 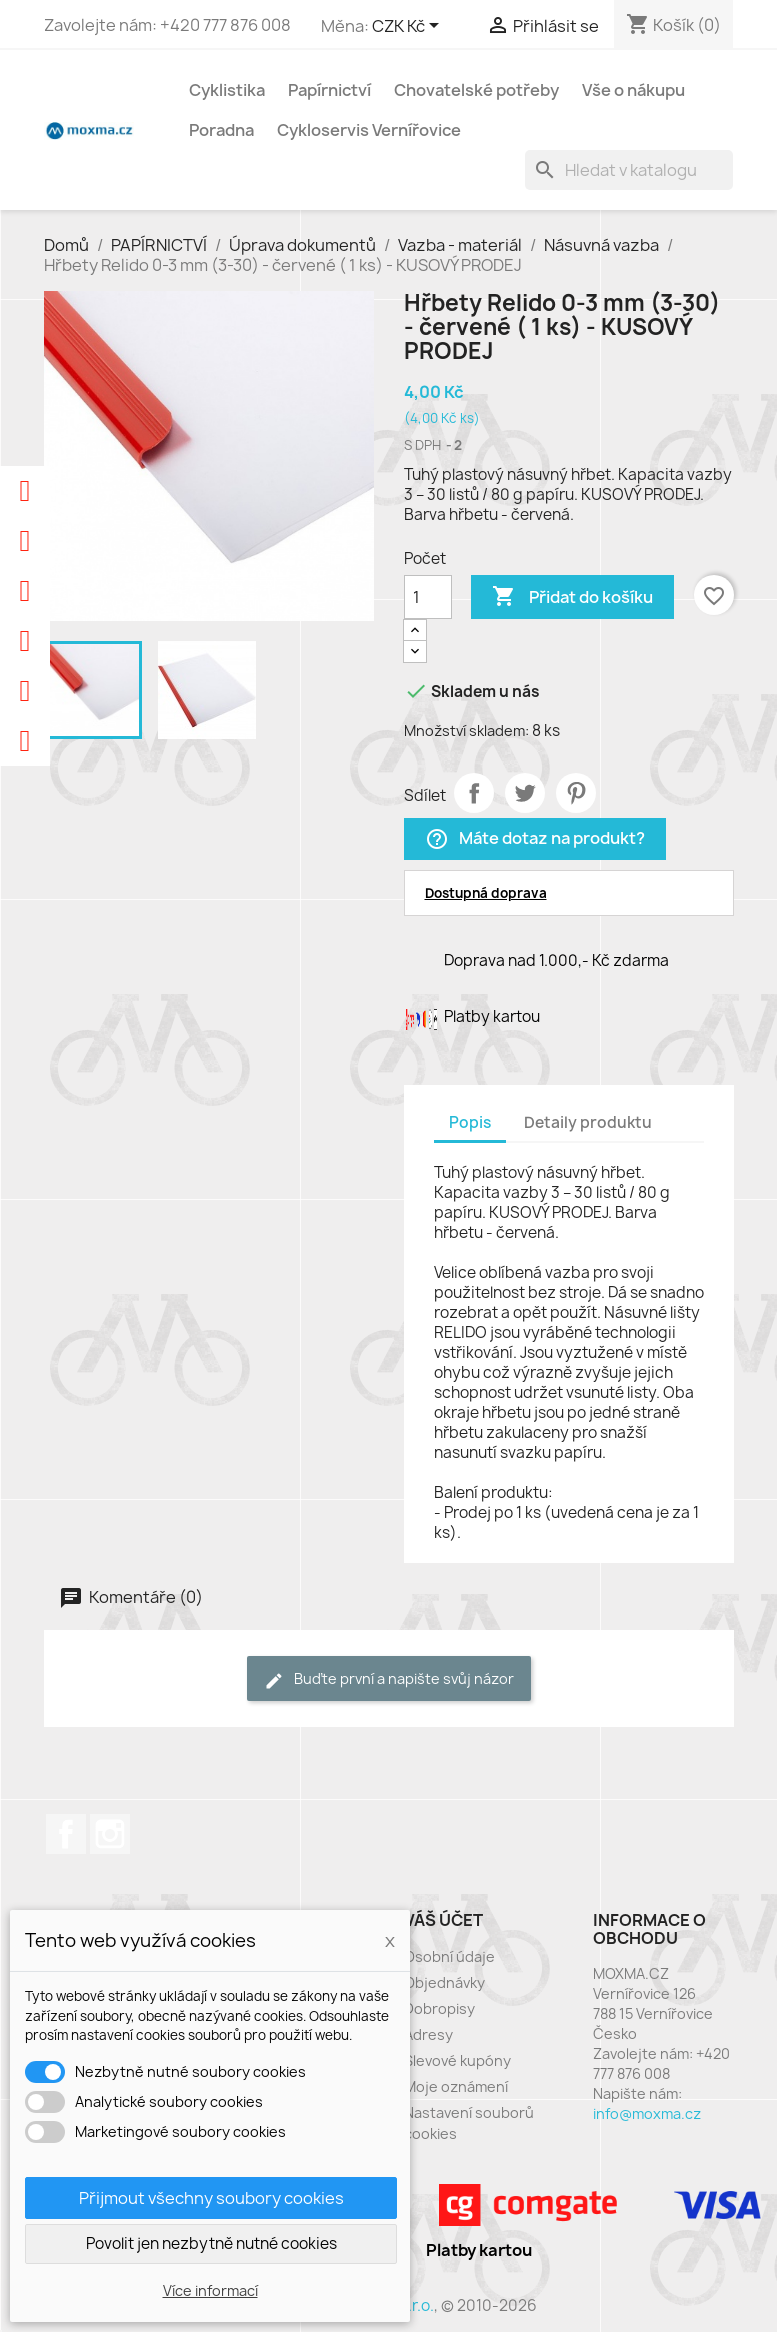 What do you see at coordinates (211, 2198) in the screenshot?
I see `Přijmout všechny soubory cookies` at bounding box center [211, 2198].